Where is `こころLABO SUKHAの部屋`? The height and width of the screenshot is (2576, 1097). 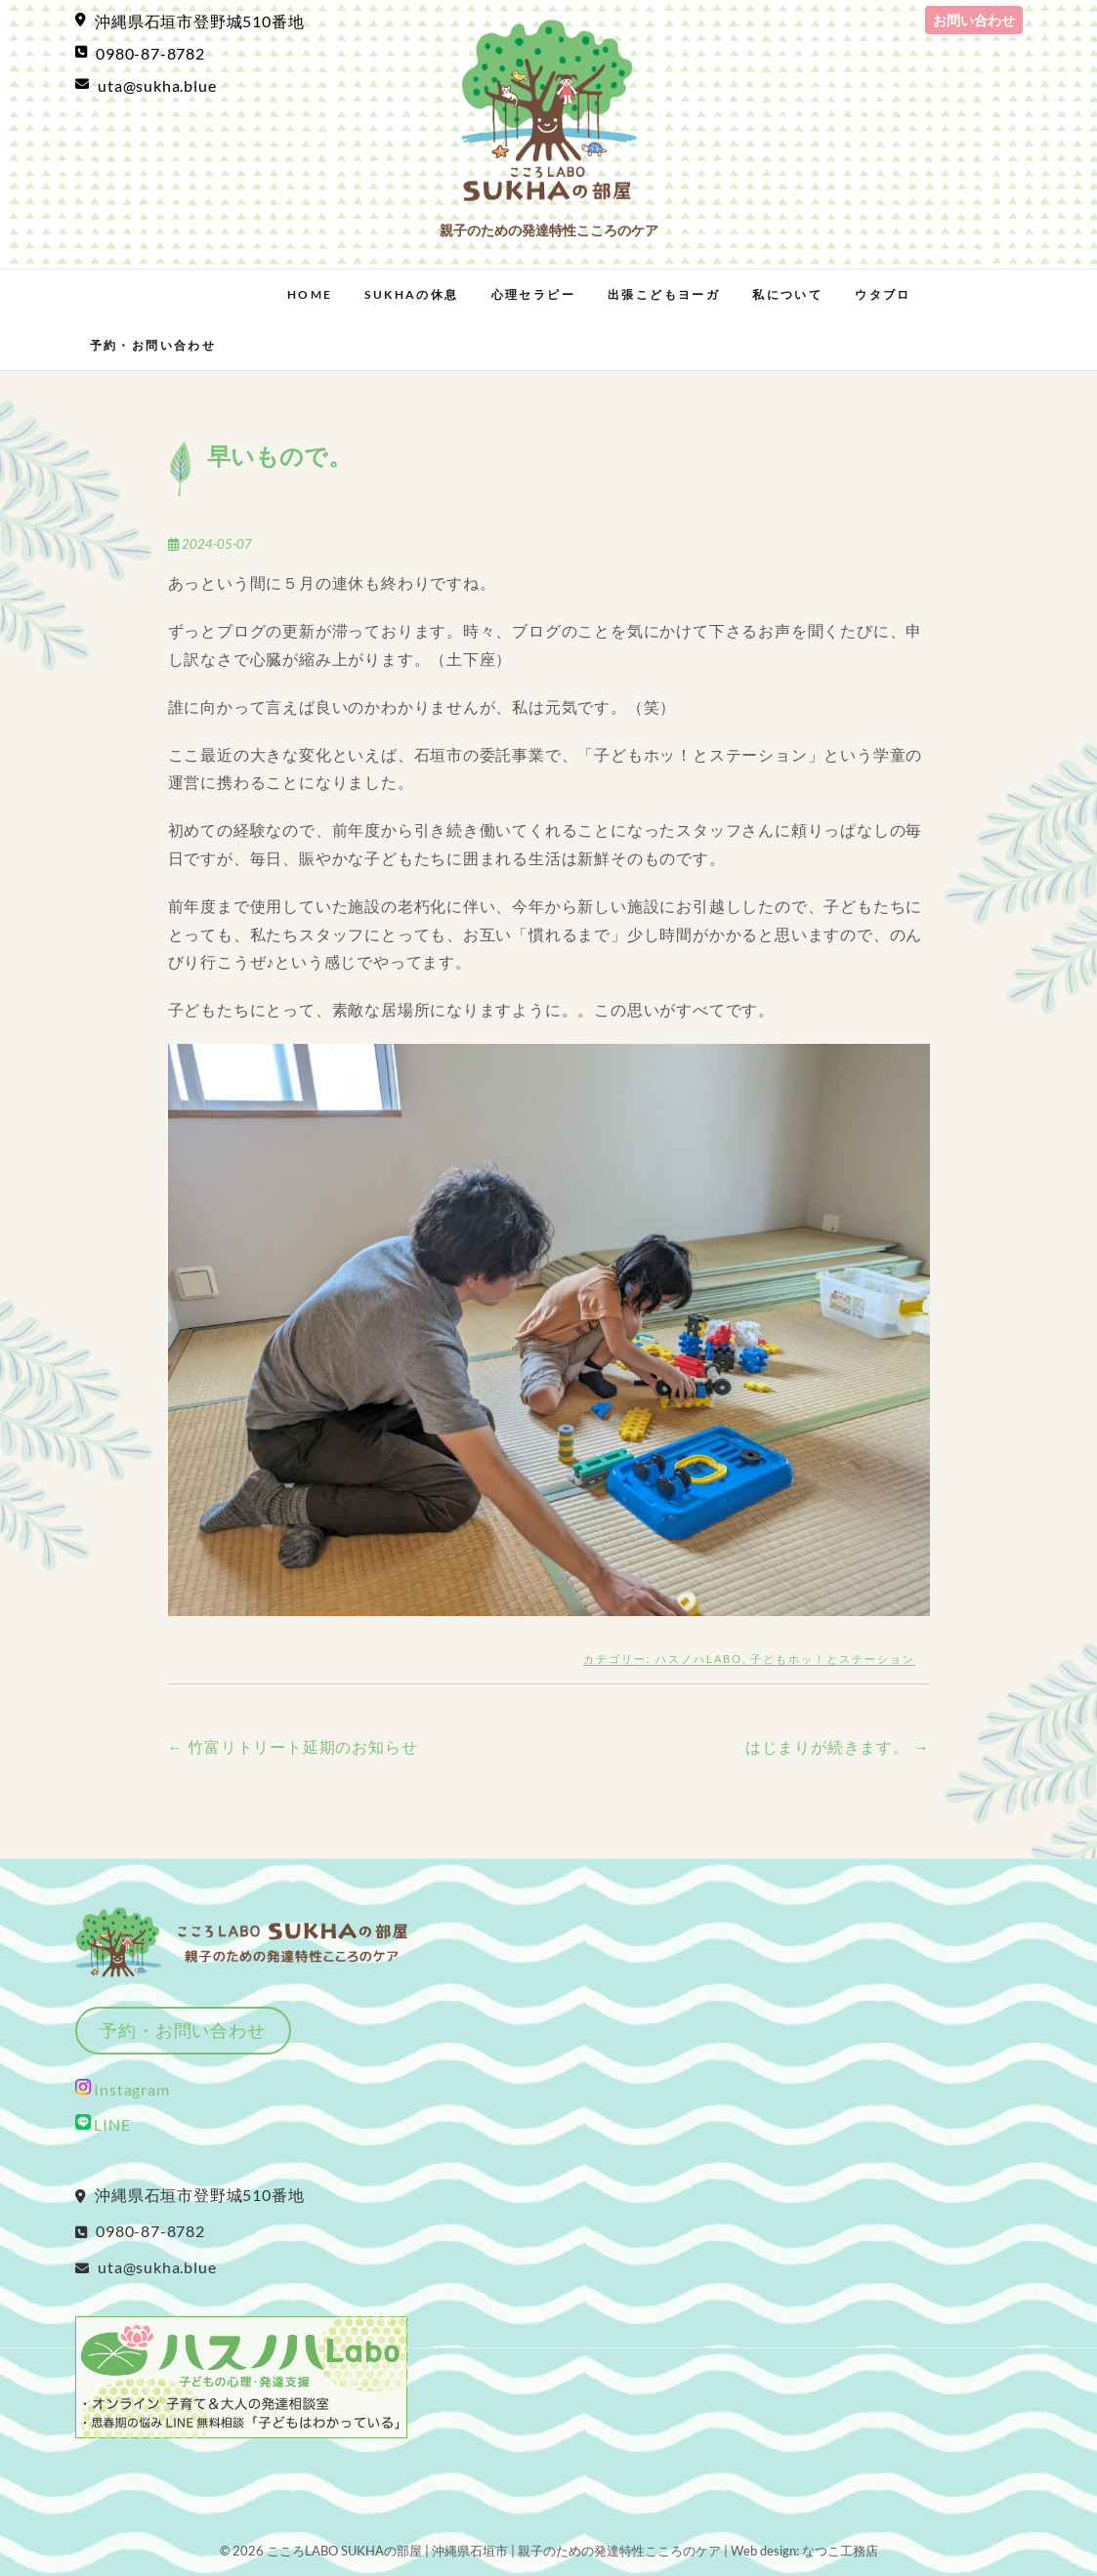
こころLABO SUKHAの部屋 is located at coordinates (344, 2550).